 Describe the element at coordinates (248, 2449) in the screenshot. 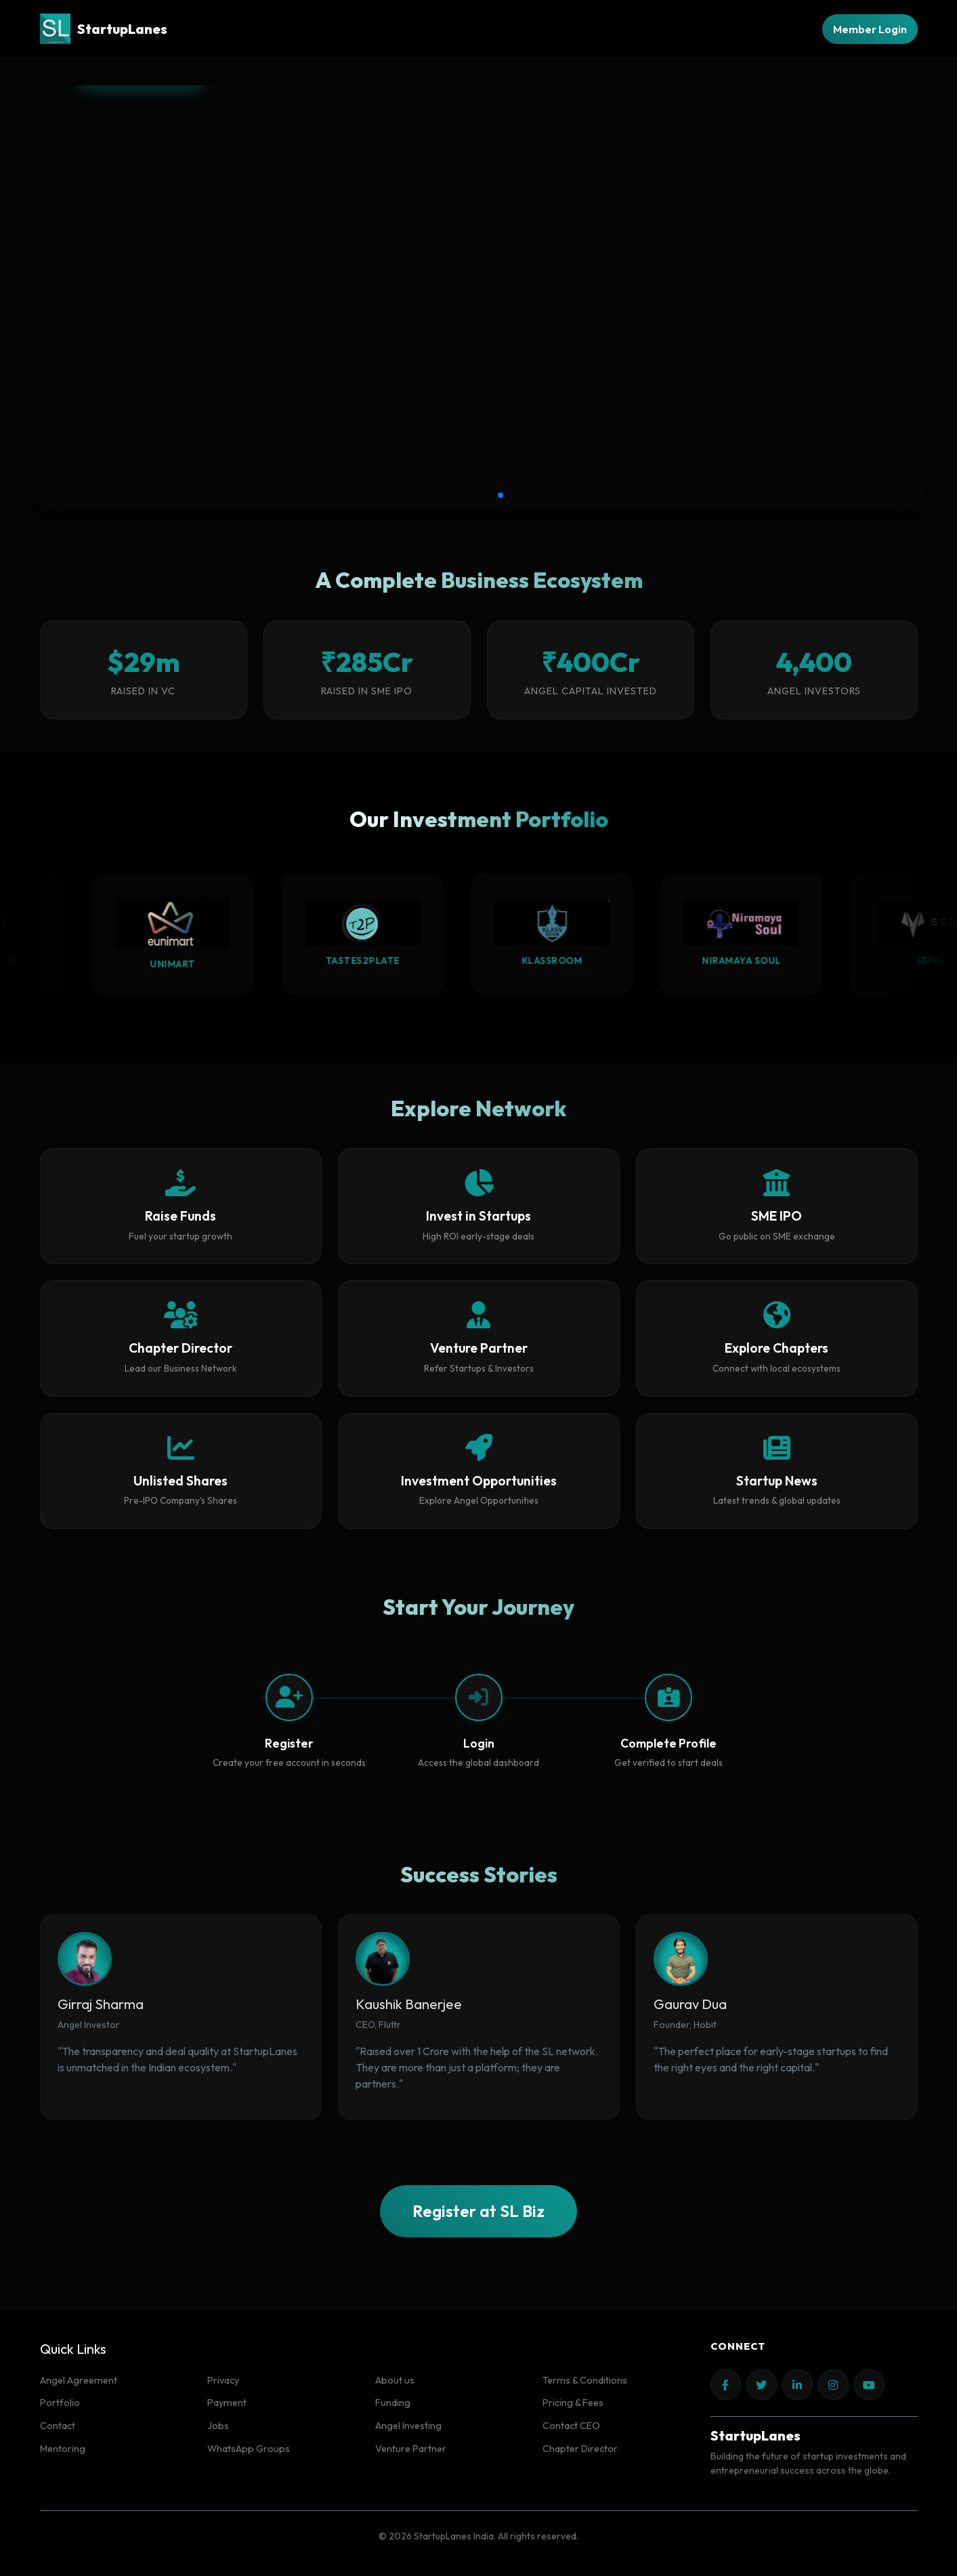

I see `WhatsApp Groups` at that location.